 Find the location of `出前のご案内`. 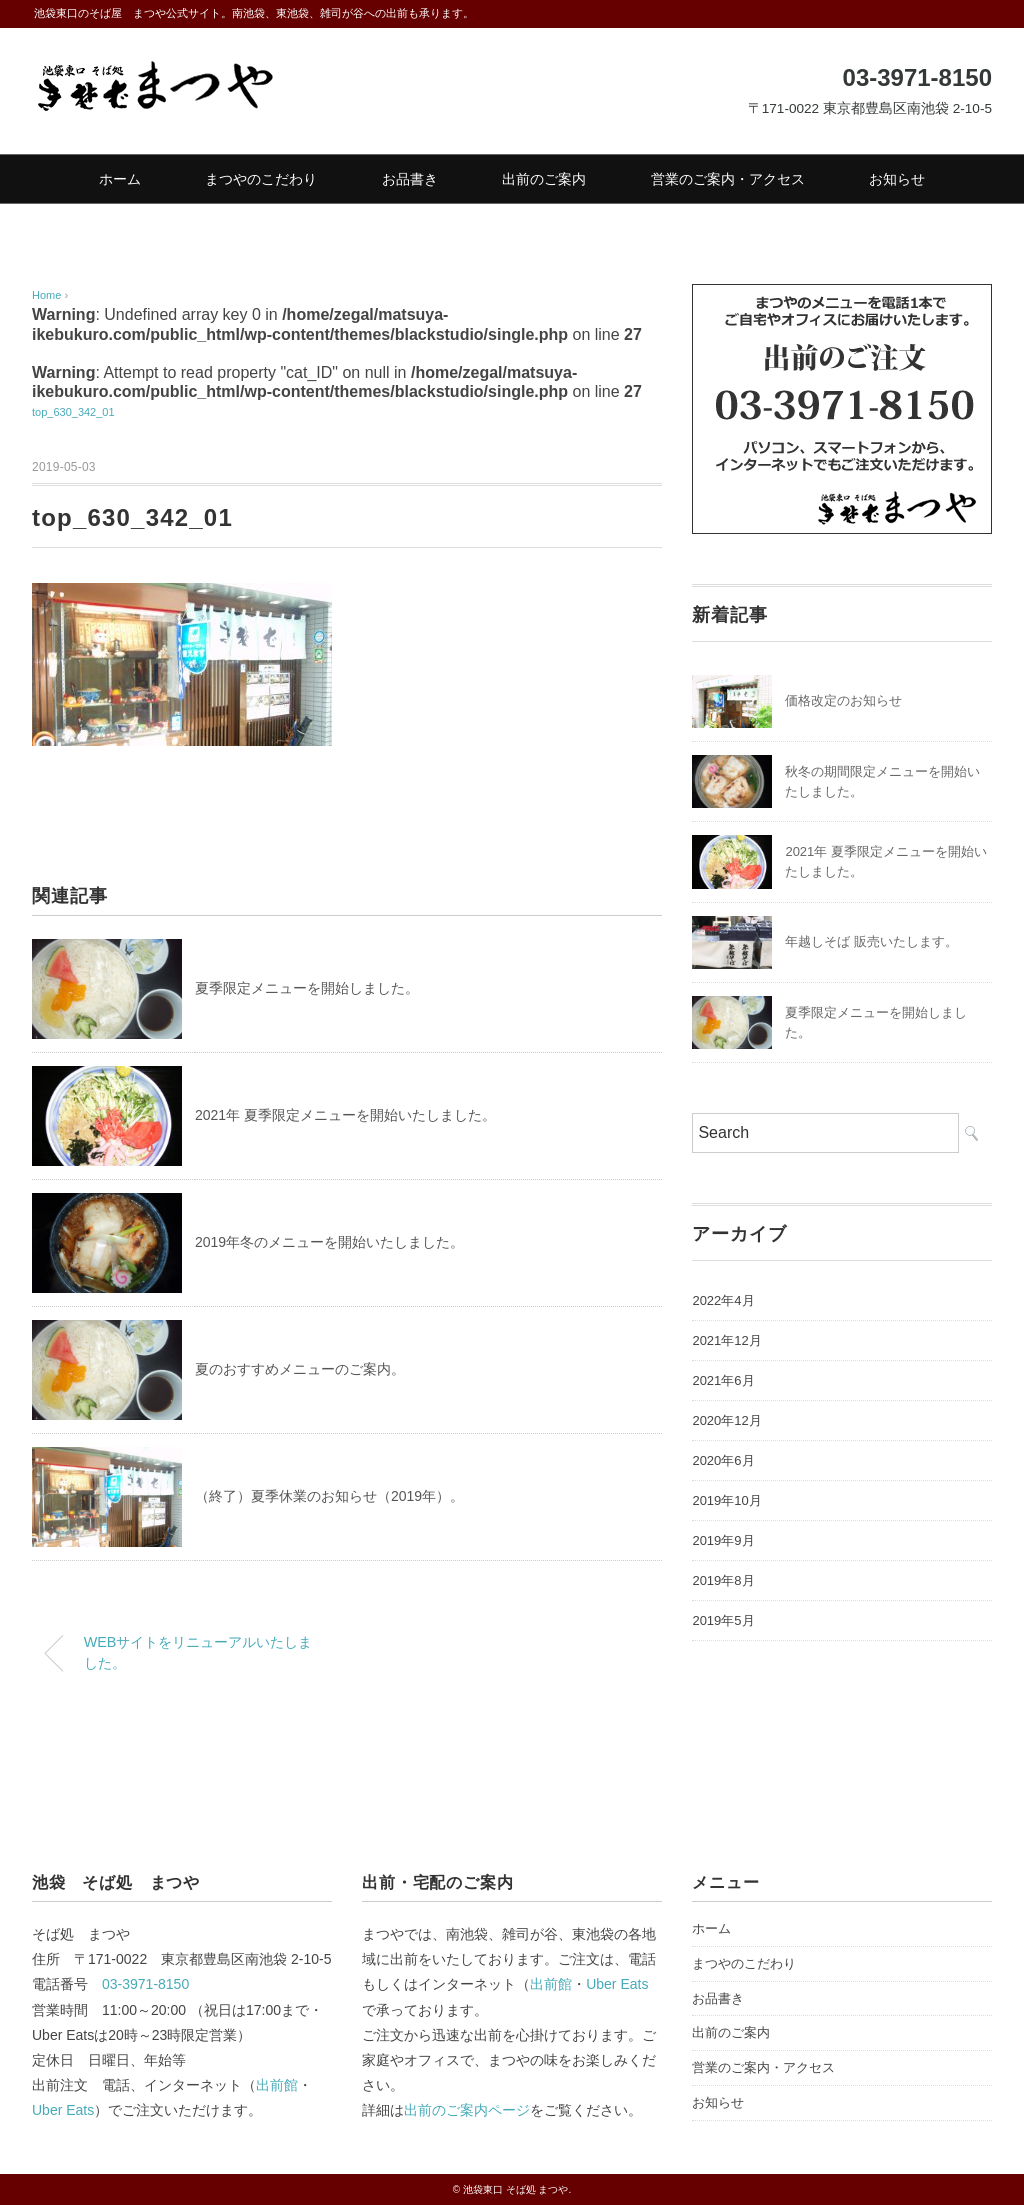

出前のご案内 is located at coordinates (544, 179).